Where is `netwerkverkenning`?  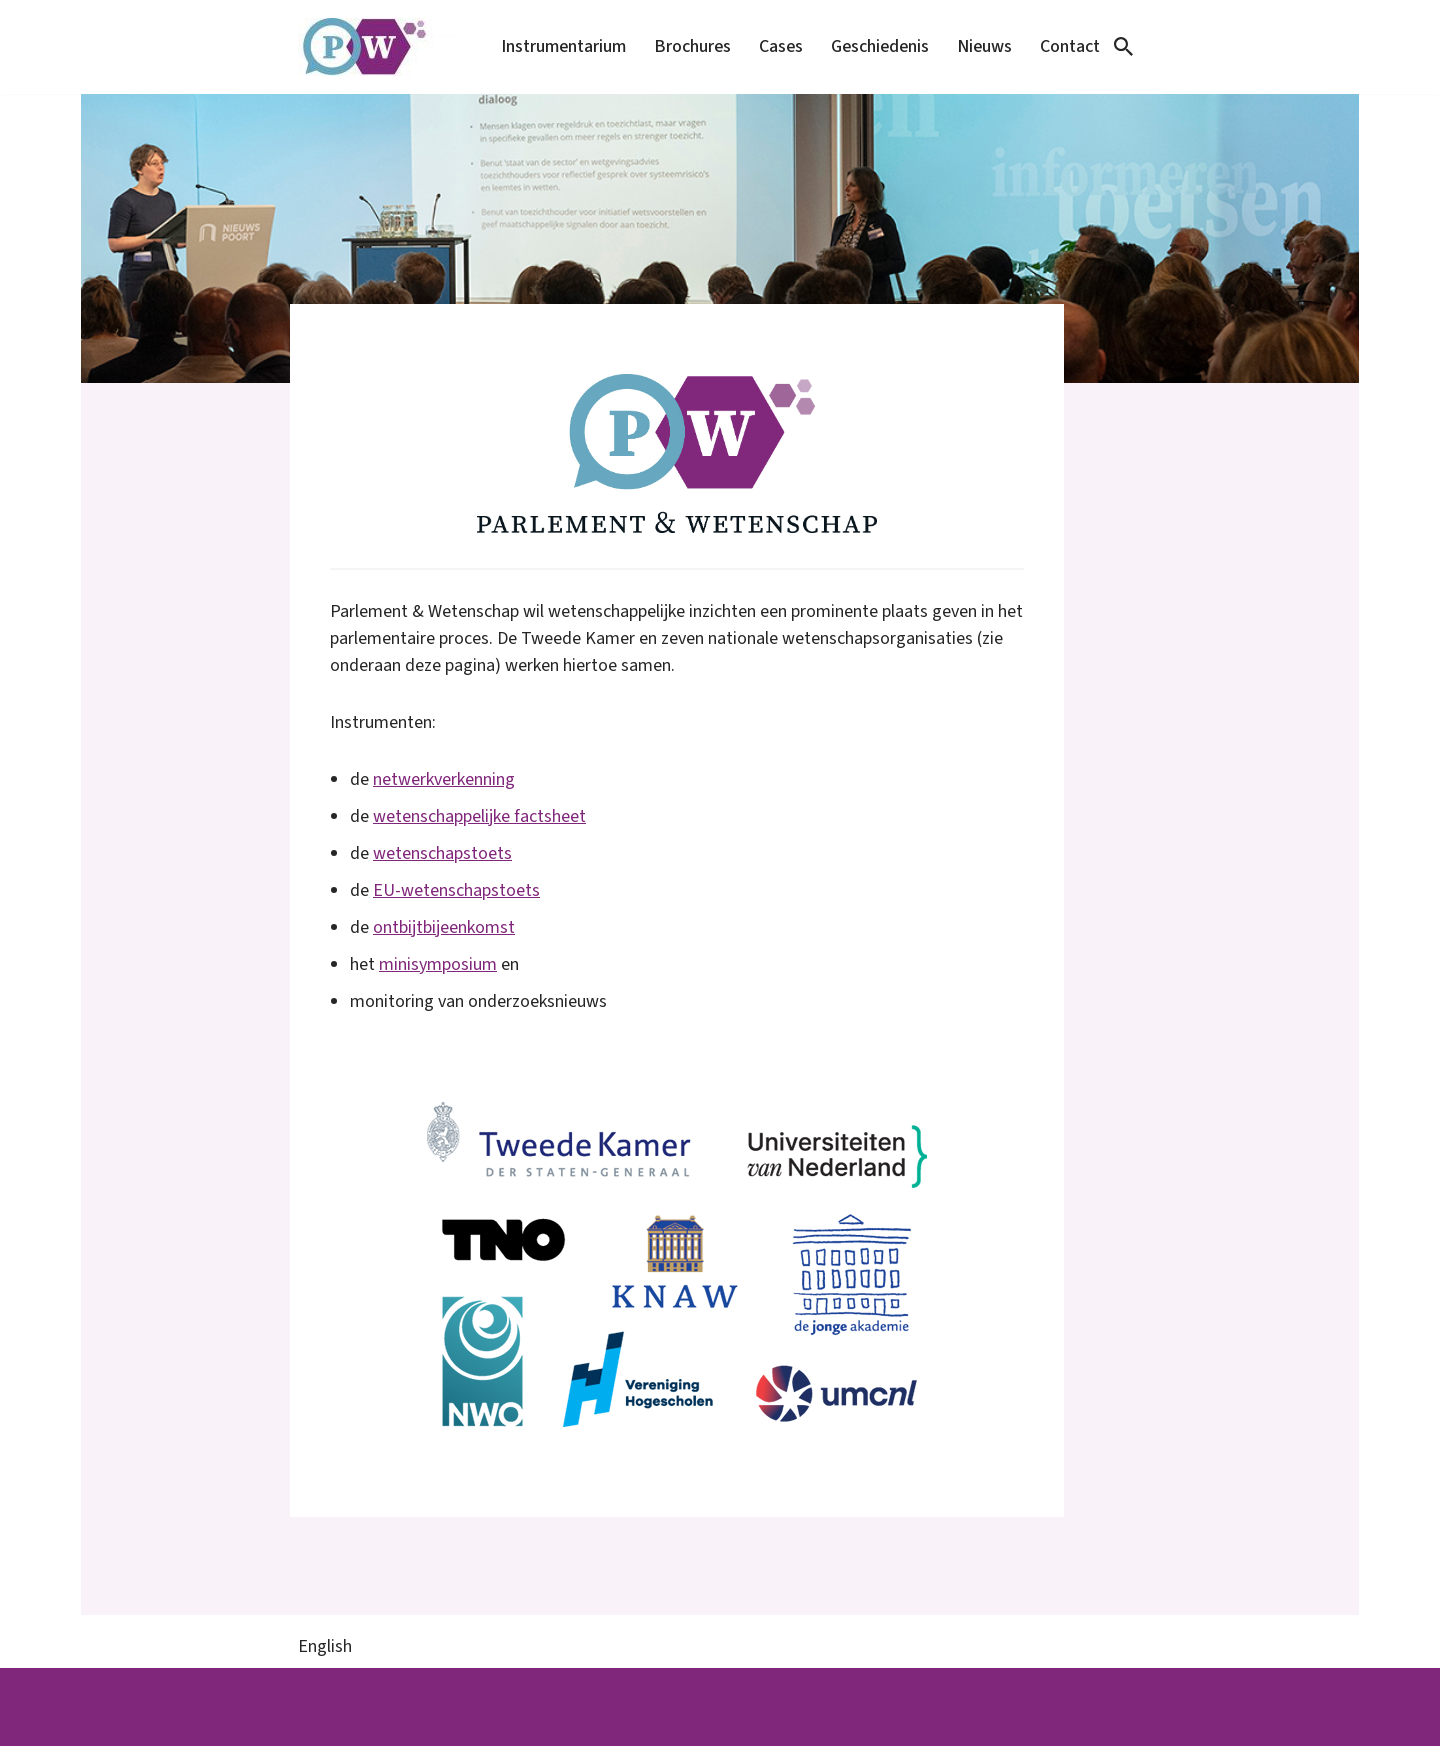 netwerkverkenning is located at coordinates (444, 789).